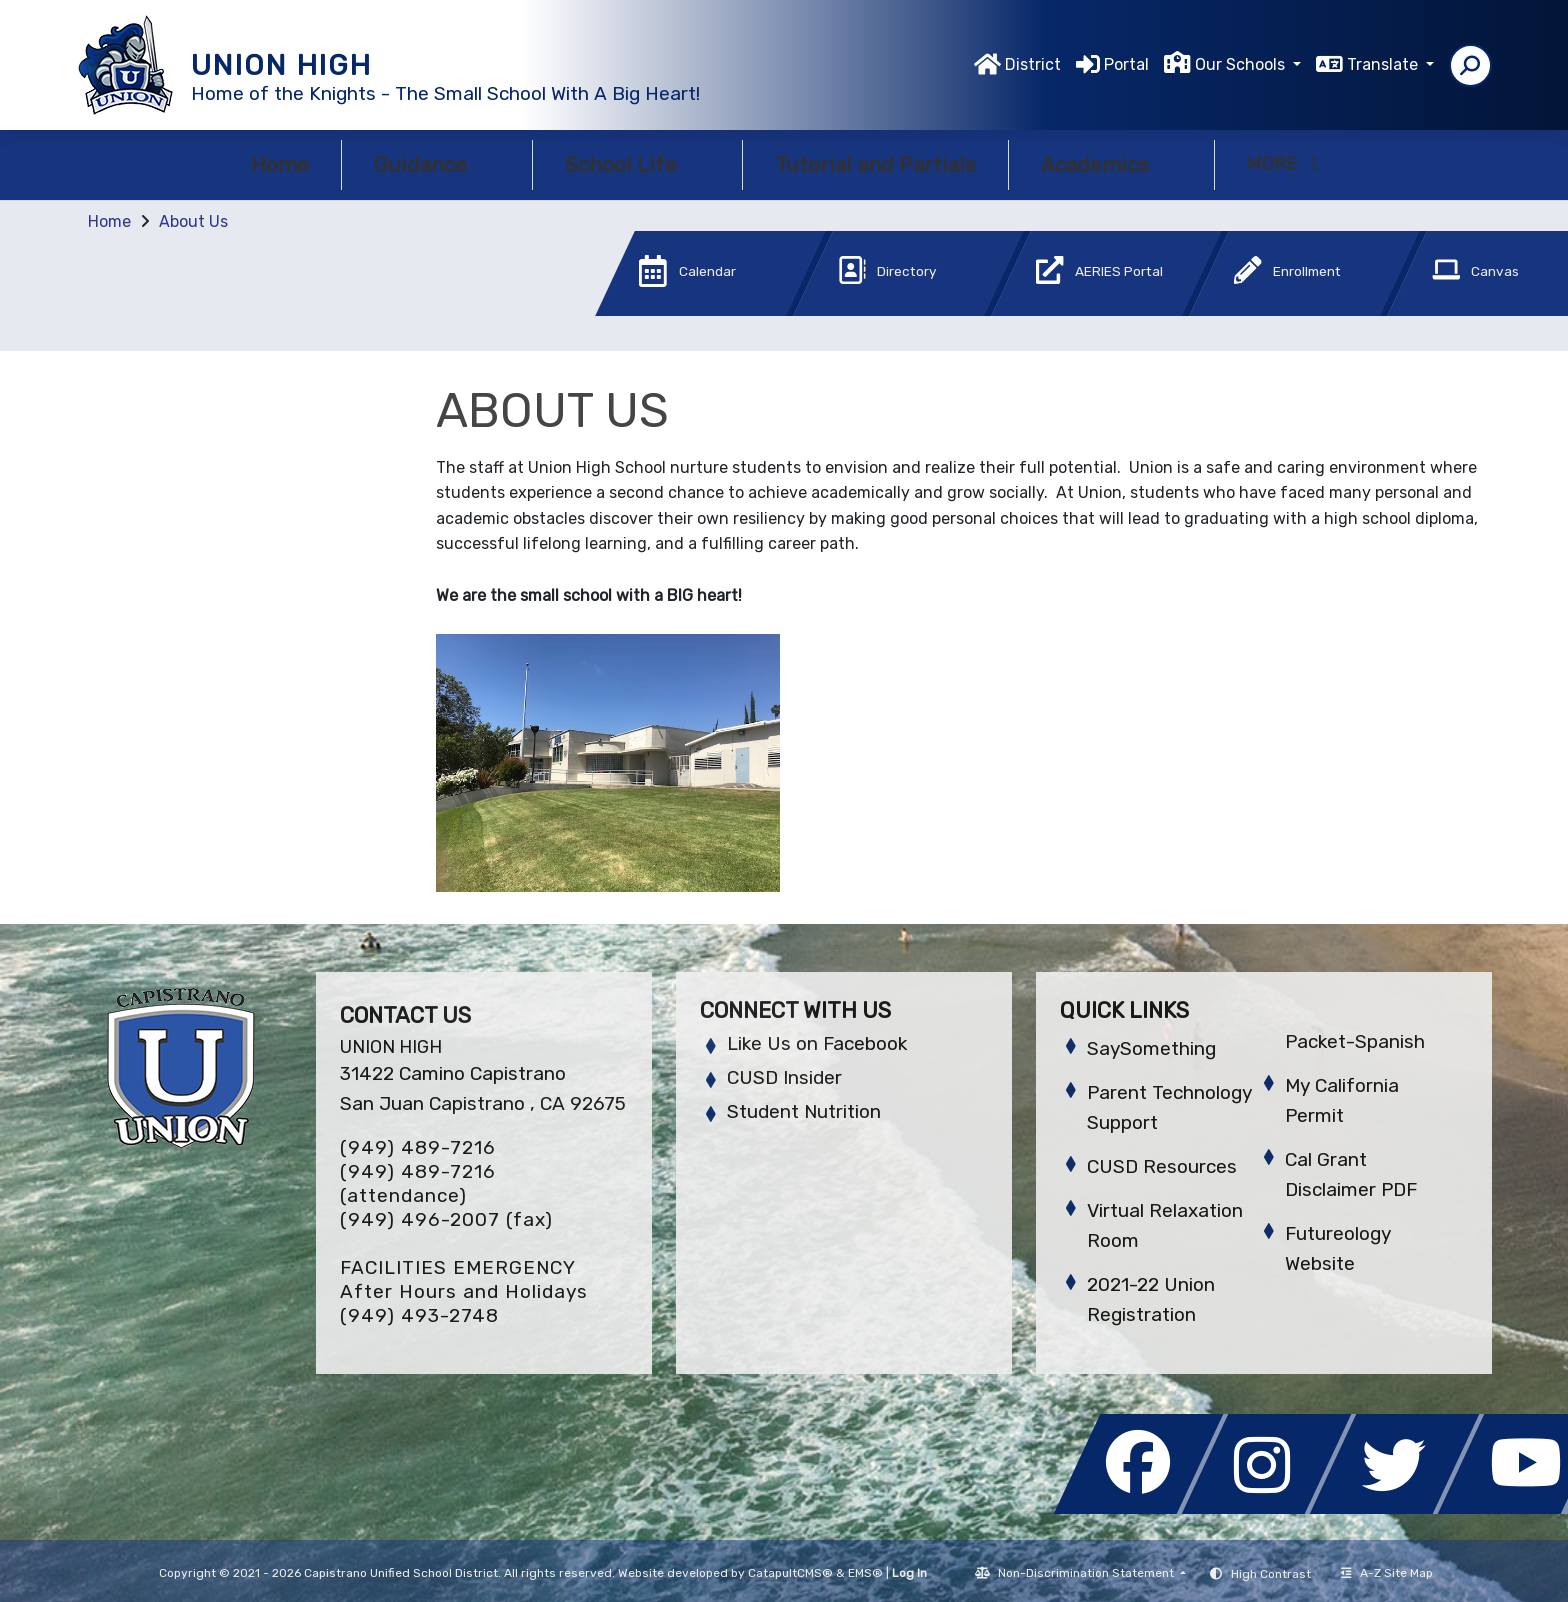 The height and width of the screenshot is (1602, 1568). Describe the element at coordinates (1271, 1574) in the screenshot. I see `High Contrast` at that location.